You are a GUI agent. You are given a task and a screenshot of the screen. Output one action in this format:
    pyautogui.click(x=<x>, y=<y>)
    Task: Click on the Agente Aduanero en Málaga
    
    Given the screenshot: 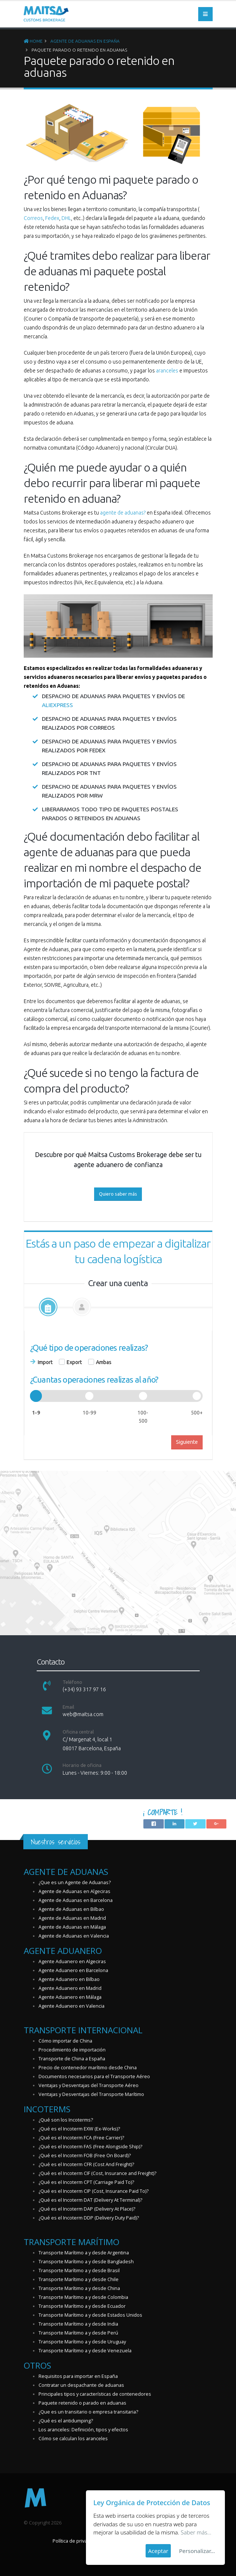 What is the action you would take?
    pyautogui.click(x=70, y=1997)
    